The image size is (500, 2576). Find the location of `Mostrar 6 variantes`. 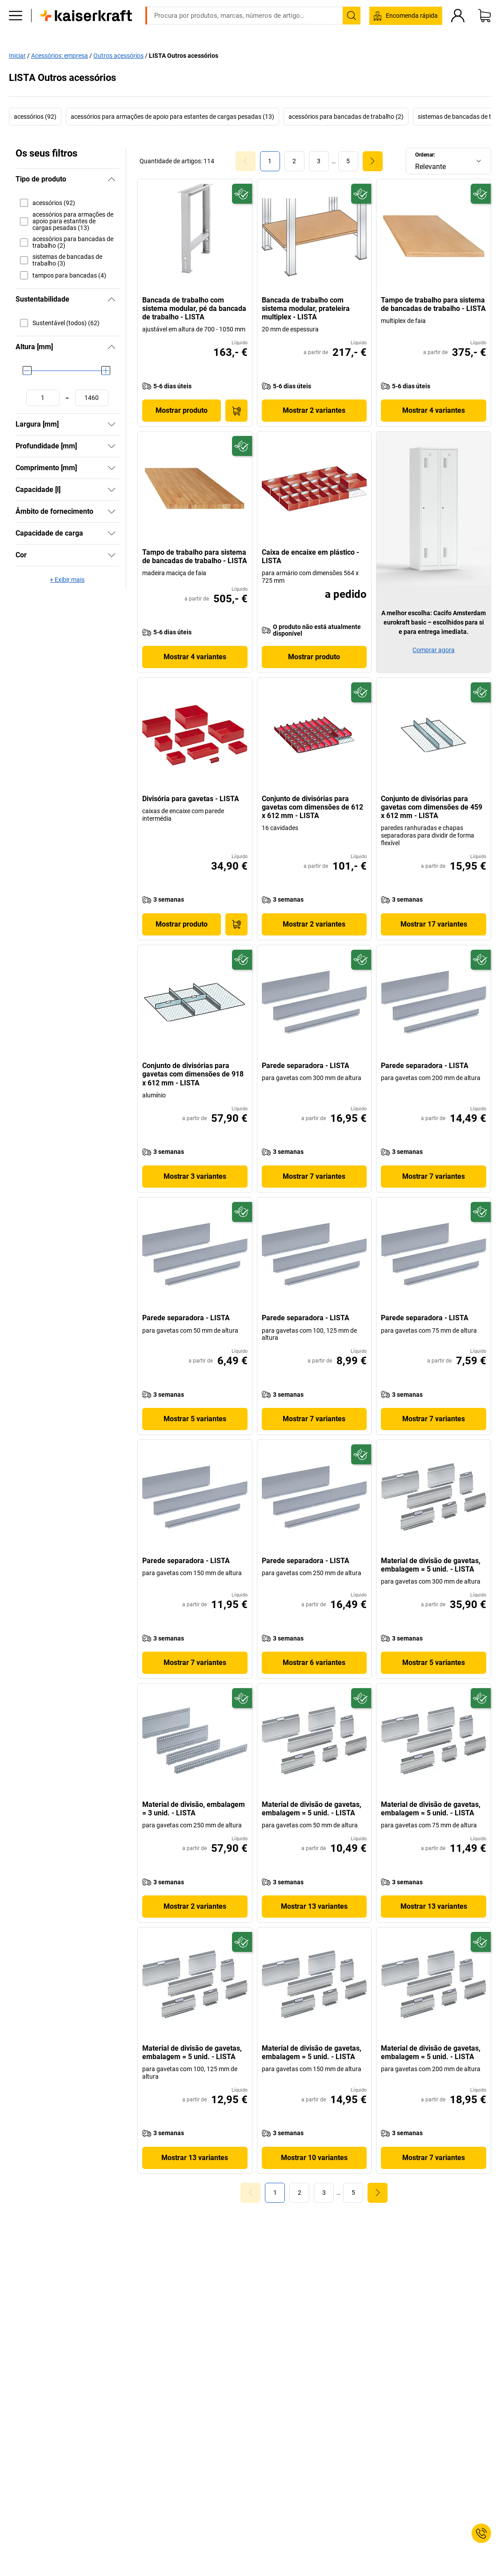

Mostrar 6 variantes is located at coordinates (314, 1662).